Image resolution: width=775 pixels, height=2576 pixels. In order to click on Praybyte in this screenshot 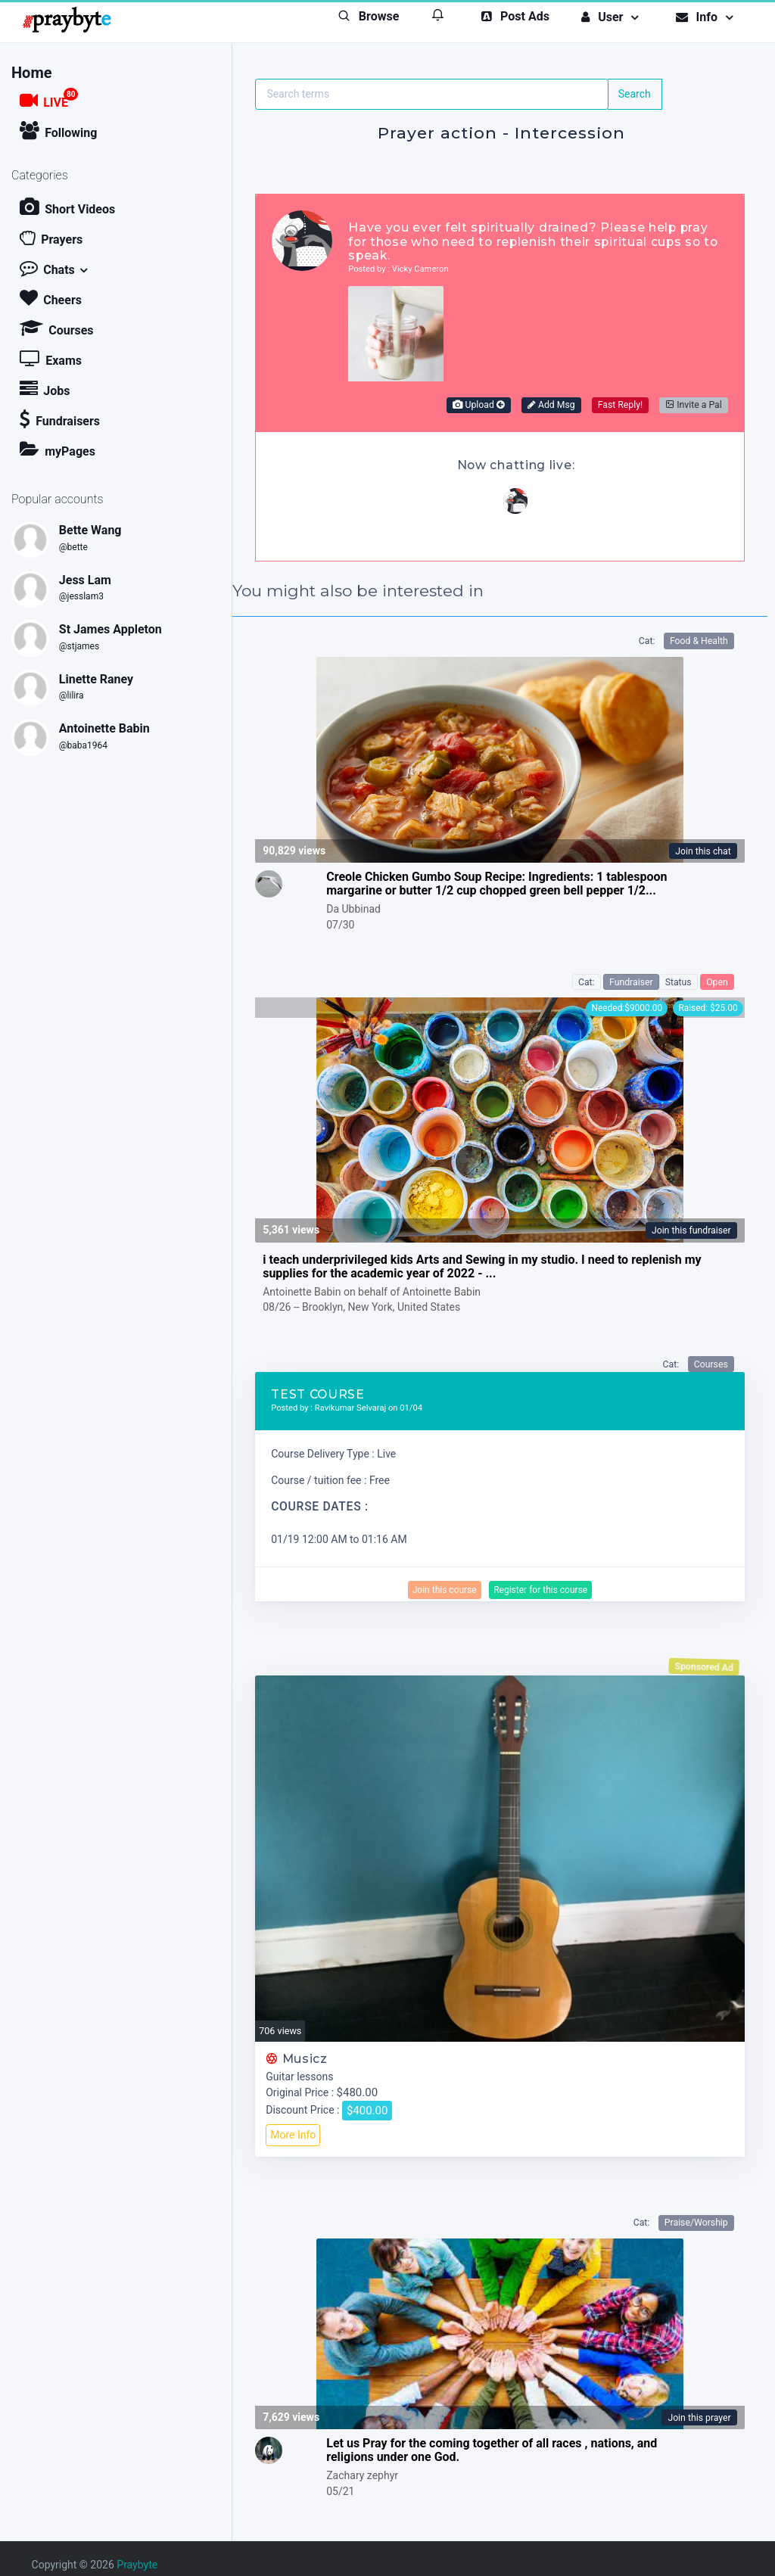, I will do `click(137, 2565)`.